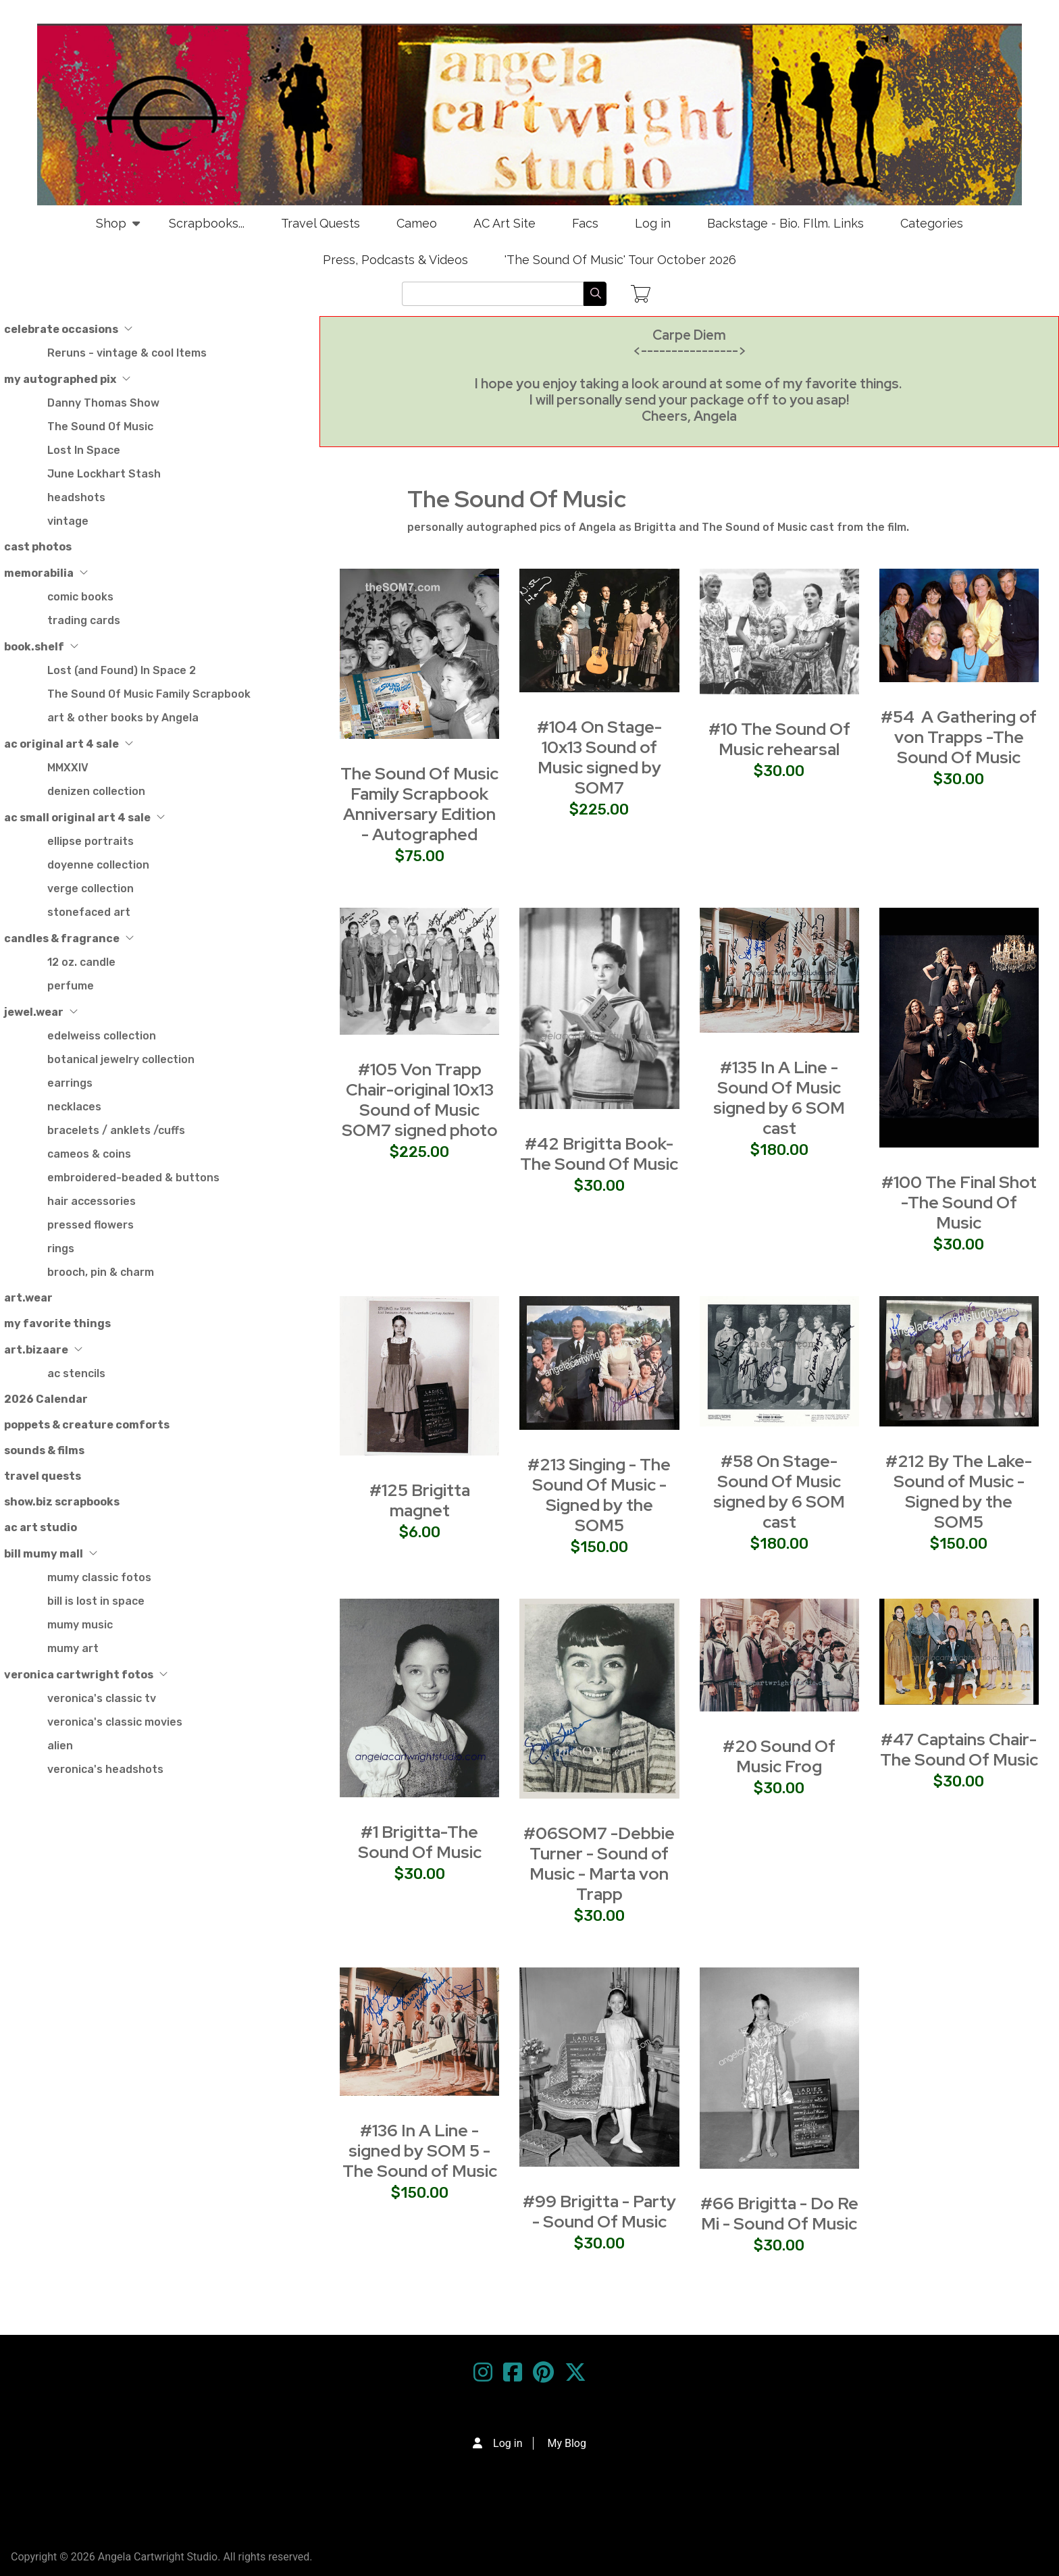 The image size is (1059, 2576). I want to click on Facs, so click(585, 223).